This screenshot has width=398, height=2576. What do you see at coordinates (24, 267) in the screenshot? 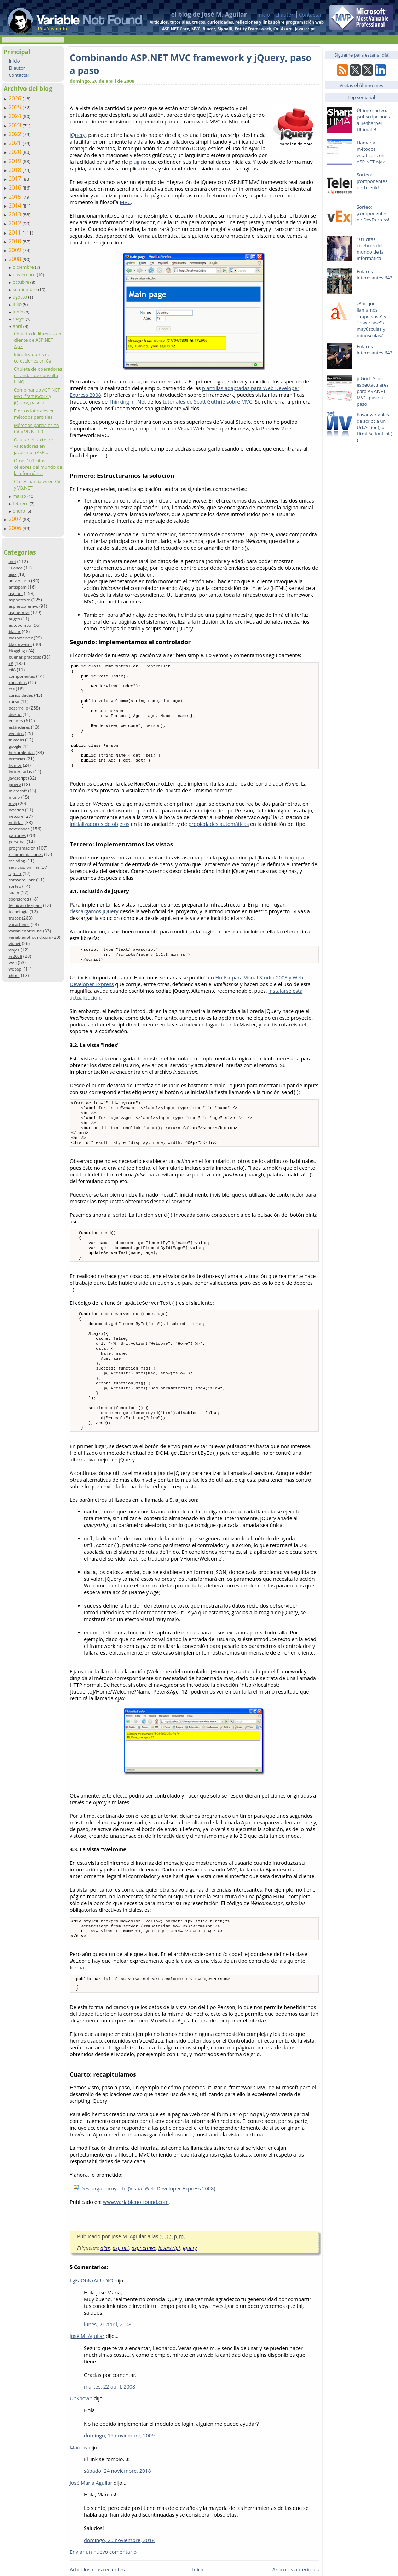
I see `diciembre` at bounding box center [24, 267].